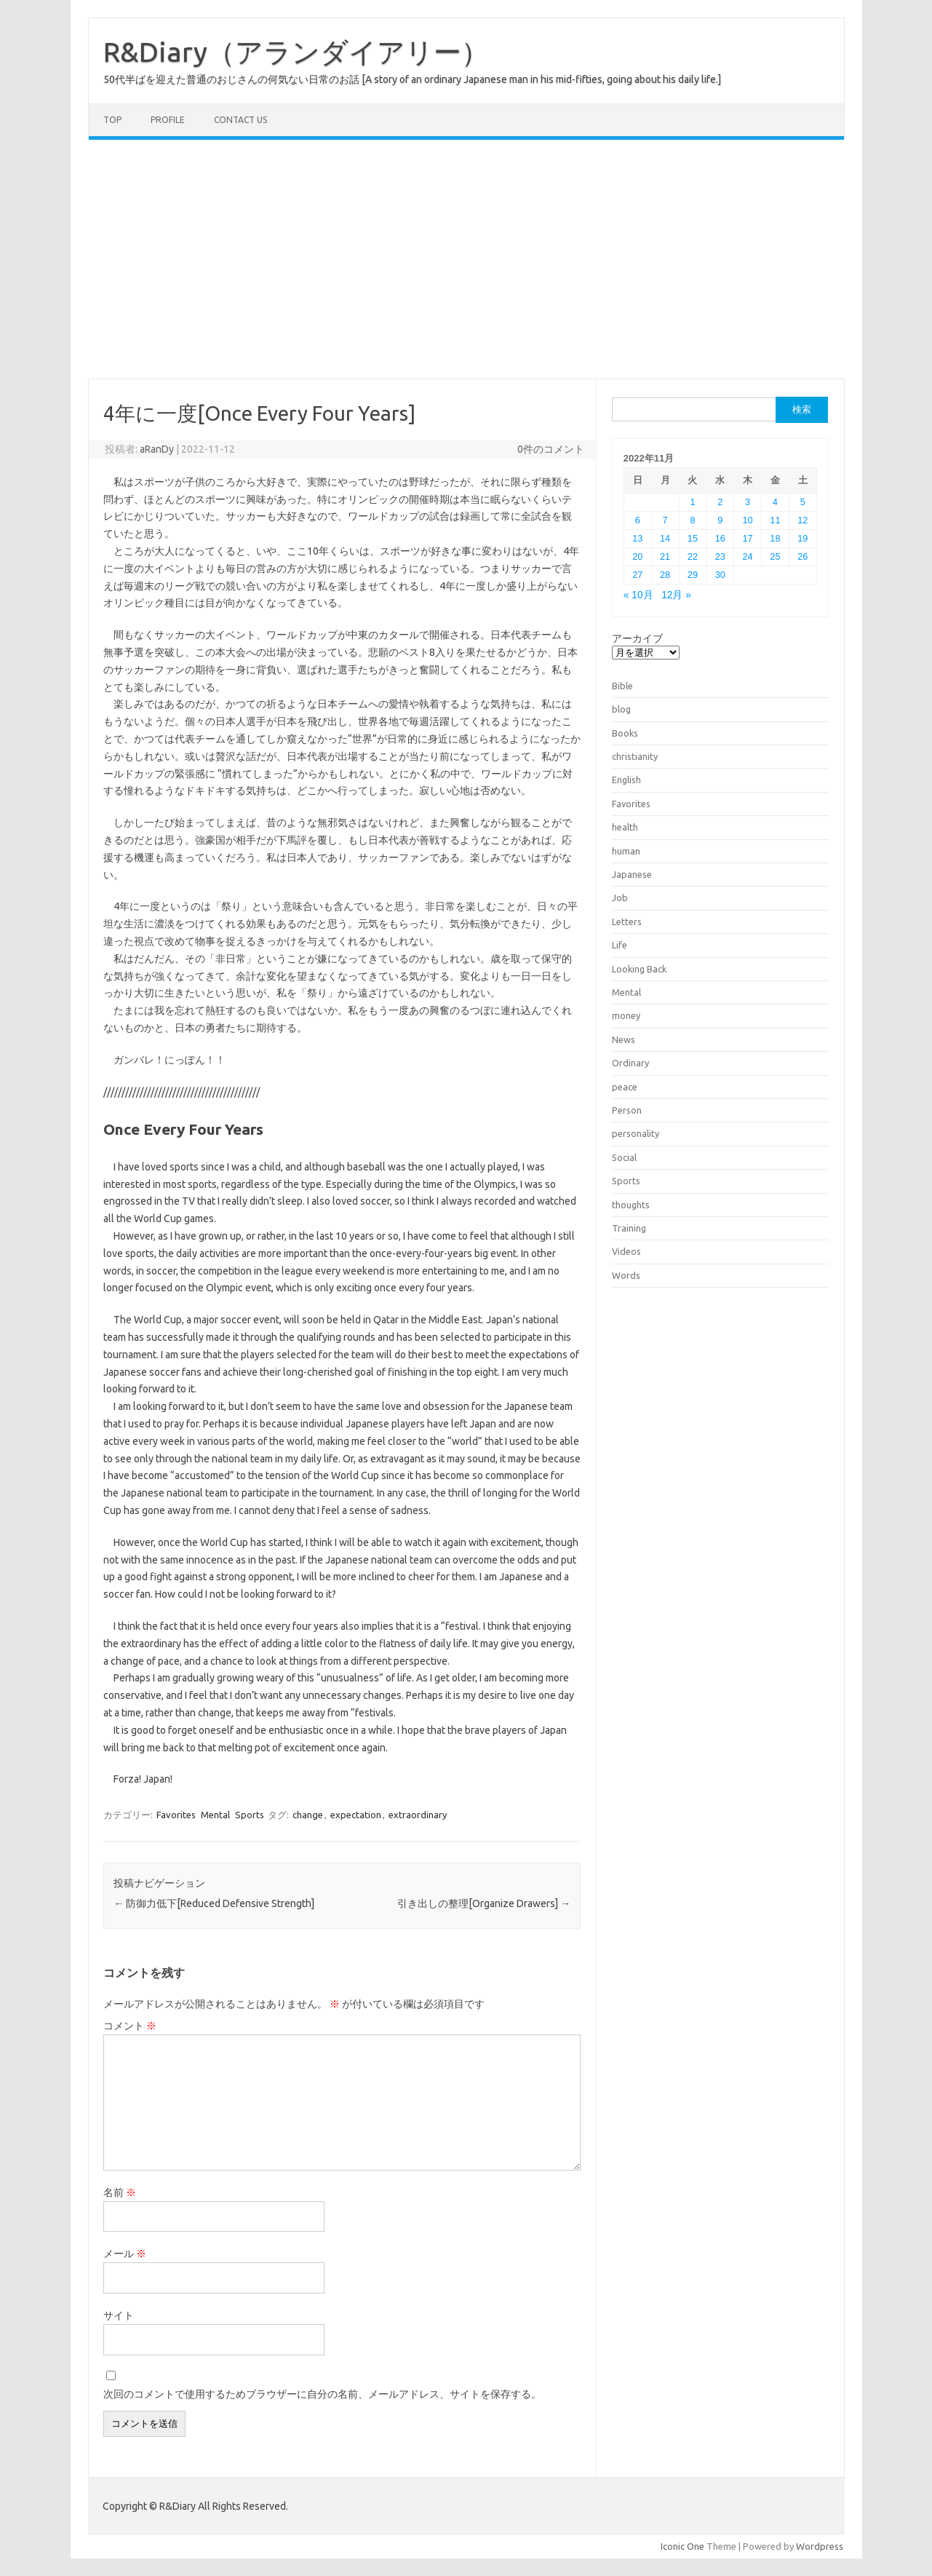 Image resolution: width=932 pixels, height=2576 pixels. I want to click on blog, so click(621, 709).